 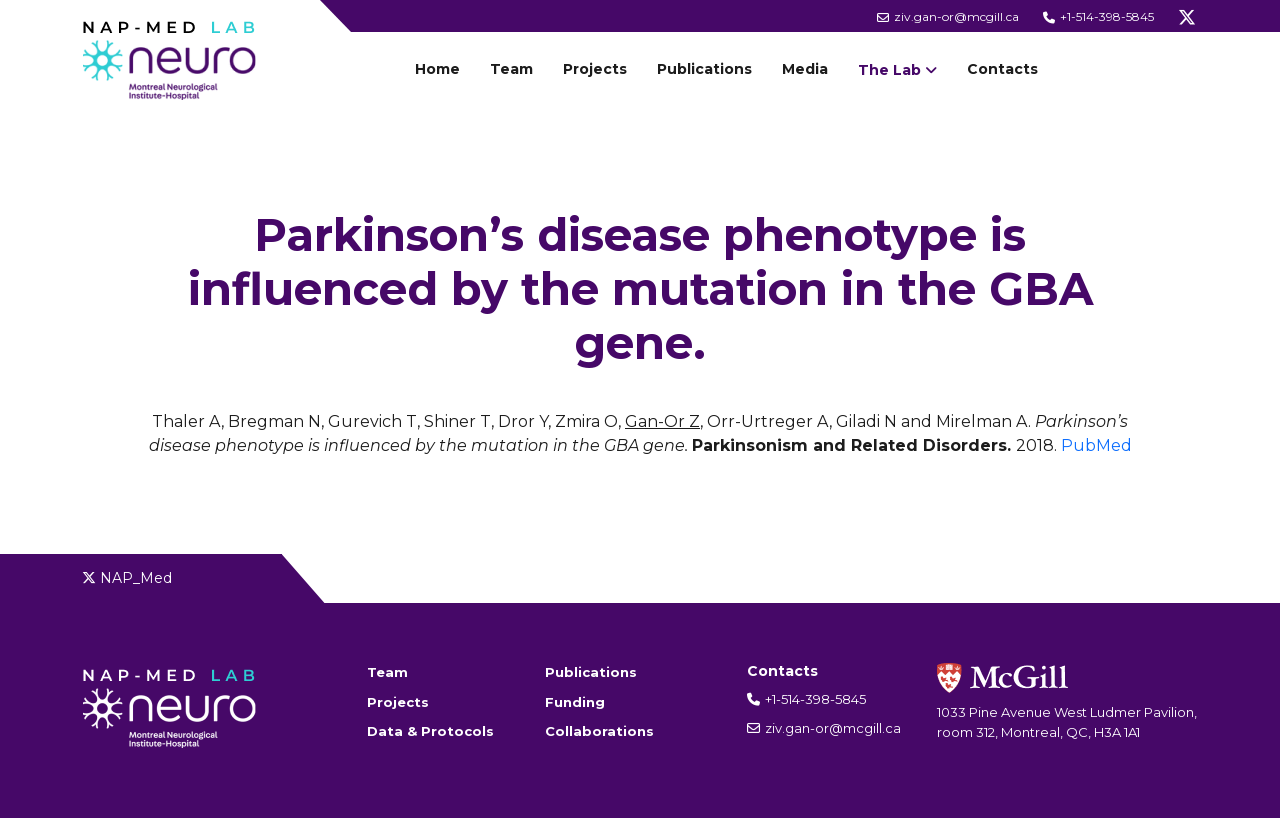 What do you see at coordinates (511, 69) in the screenshot?
I see `Team` at bounding box center [511, 69].